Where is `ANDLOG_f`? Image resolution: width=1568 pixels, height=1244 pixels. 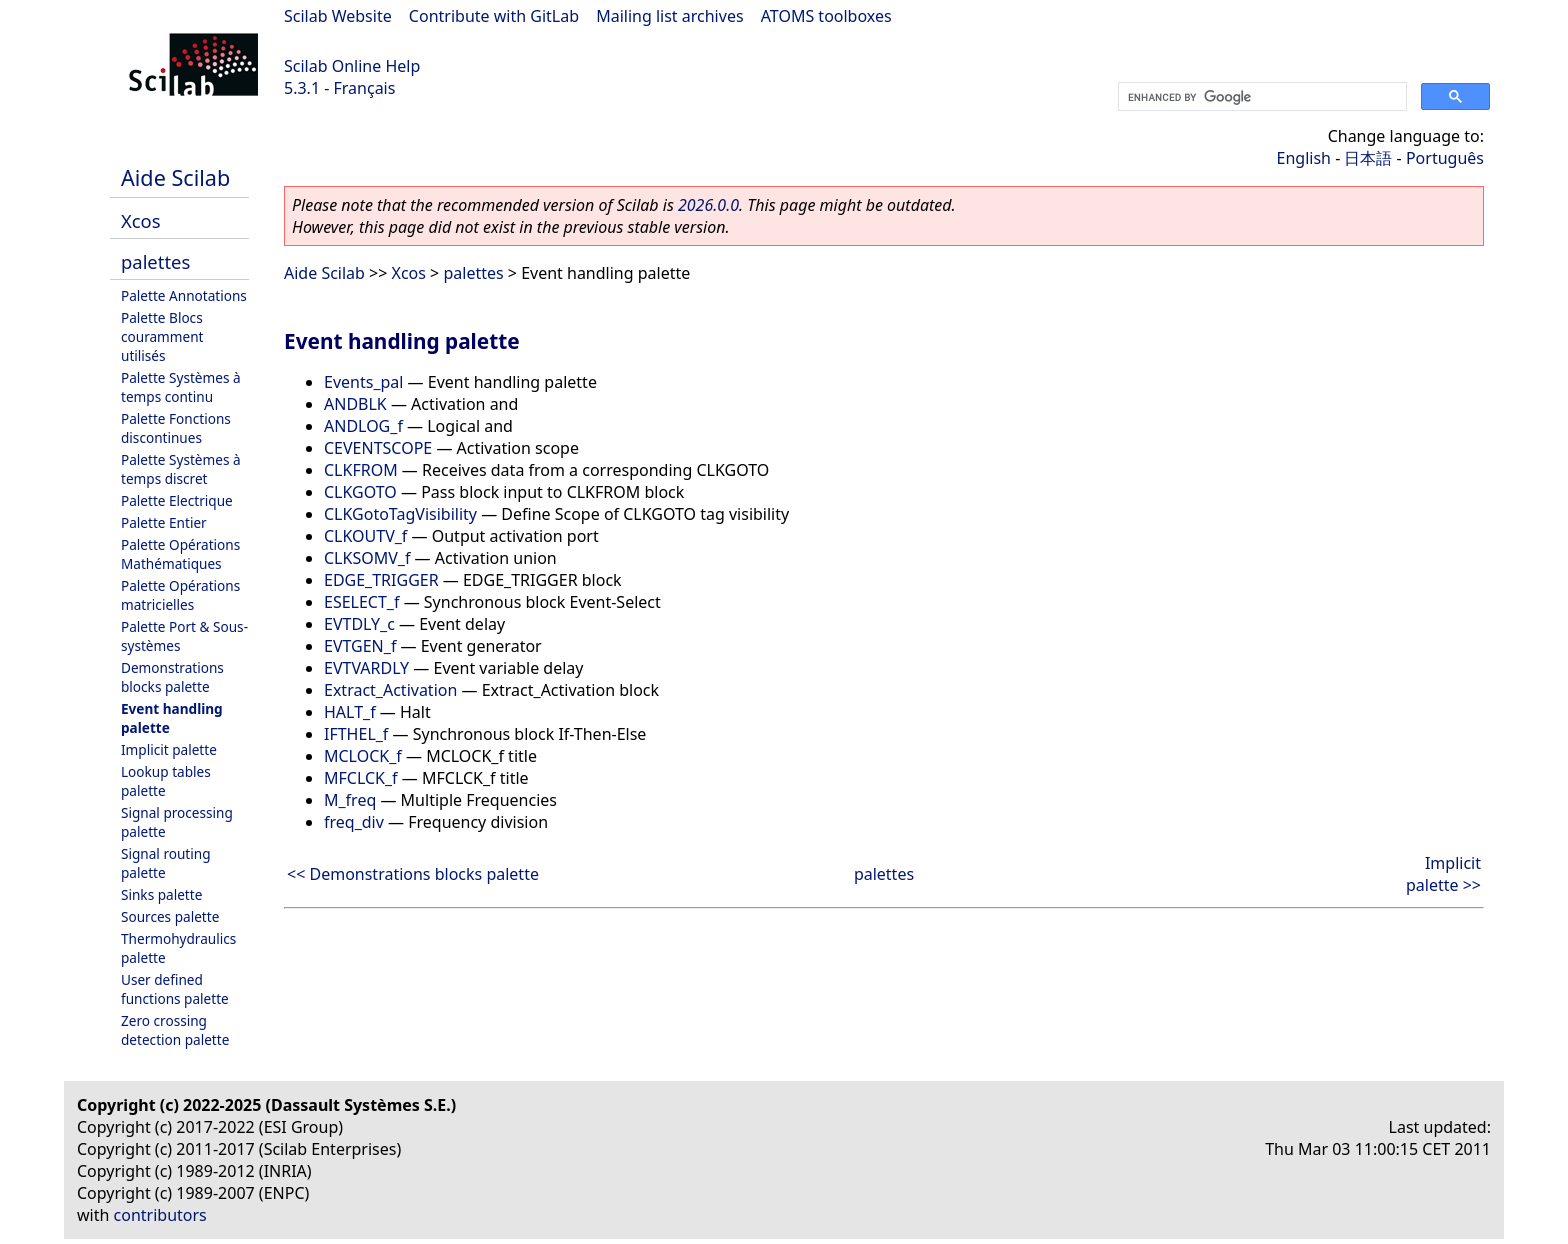 ANDLOG_f is located at coordinates (363, 426).